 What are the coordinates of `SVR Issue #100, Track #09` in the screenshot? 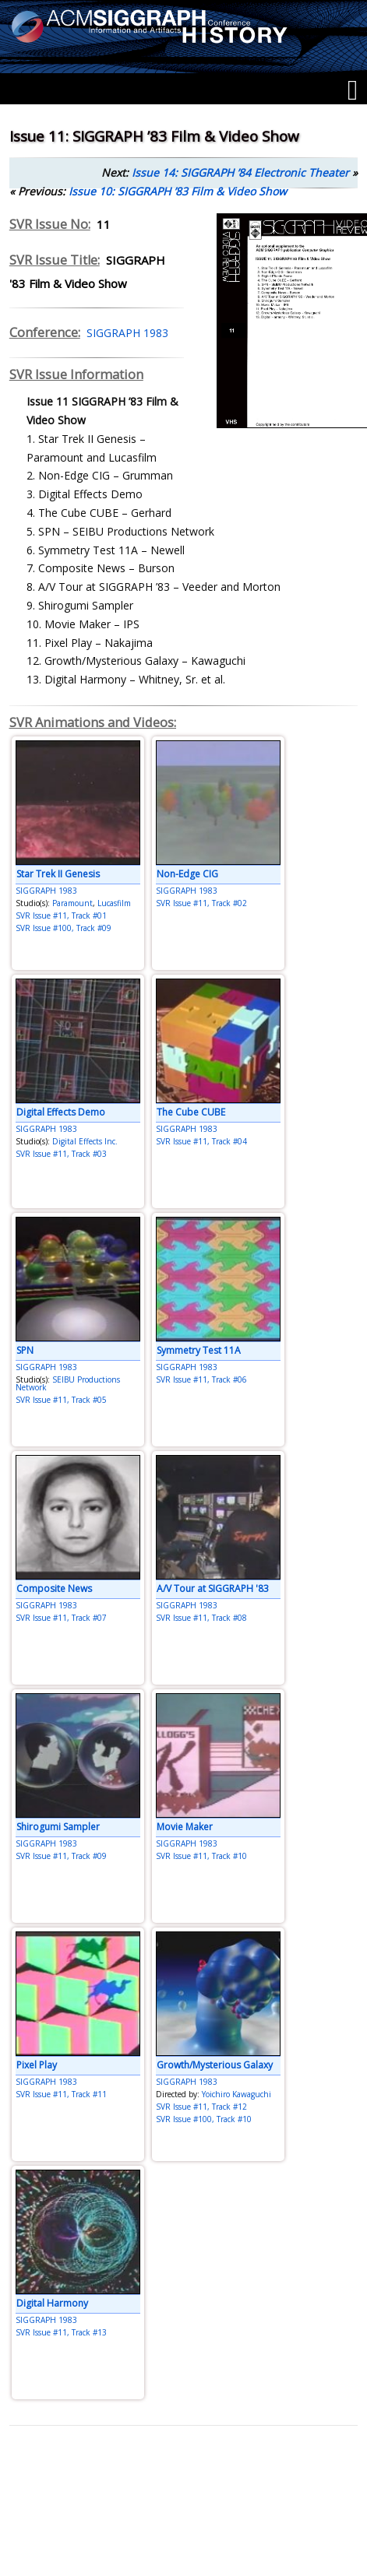 It's located at (63, 928).